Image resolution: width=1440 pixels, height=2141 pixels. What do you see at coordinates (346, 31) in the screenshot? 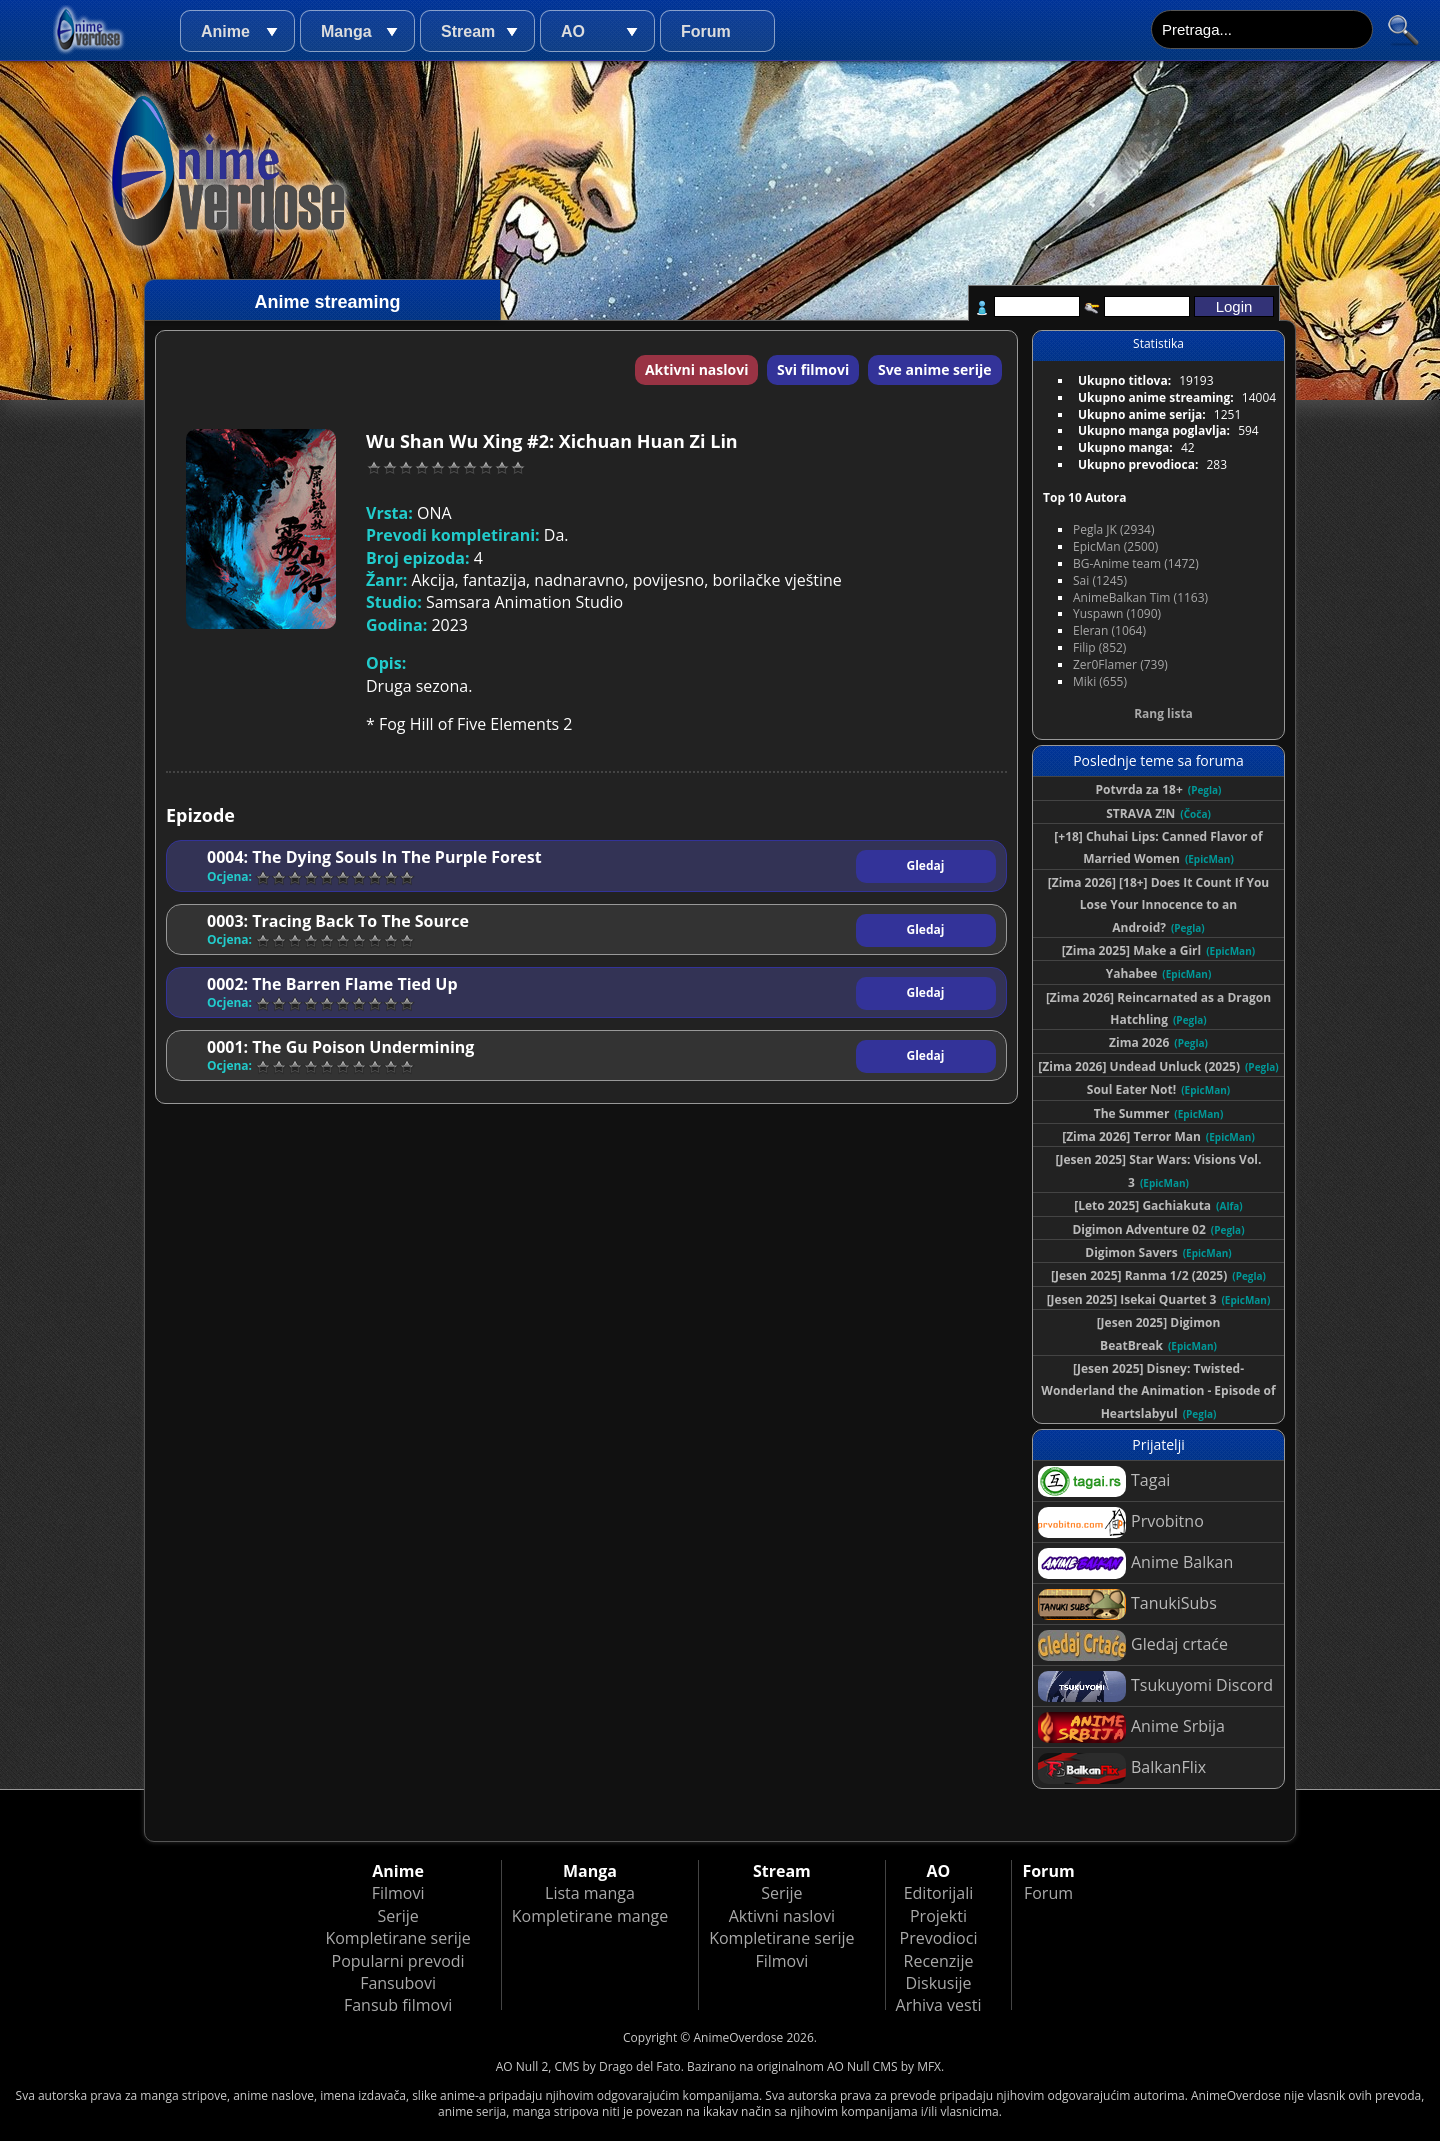
I see `Manga` at bounding box center [346, 31].